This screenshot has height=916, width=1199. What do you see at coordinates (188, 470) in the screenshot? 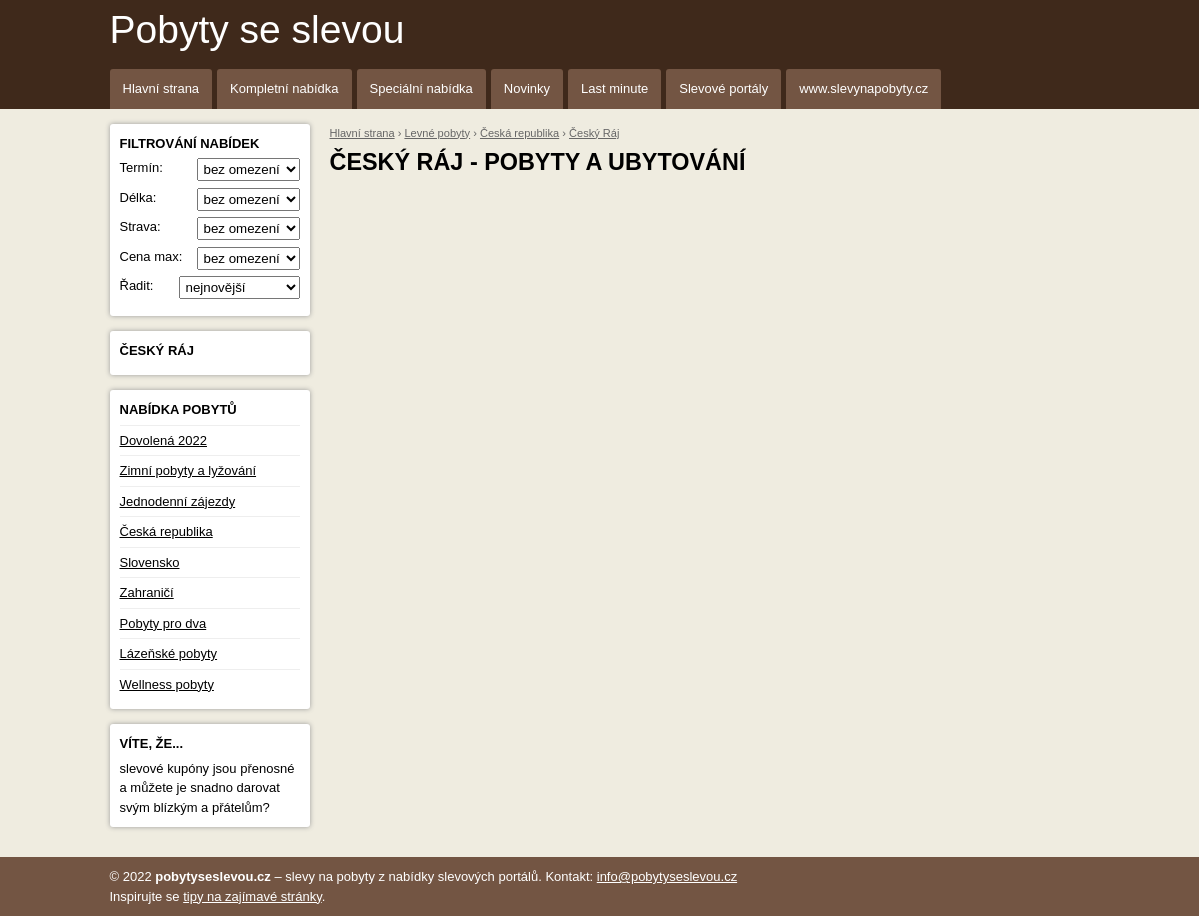
I see `Zimní pobyty a lyžování` at bounding box center [188, 470].